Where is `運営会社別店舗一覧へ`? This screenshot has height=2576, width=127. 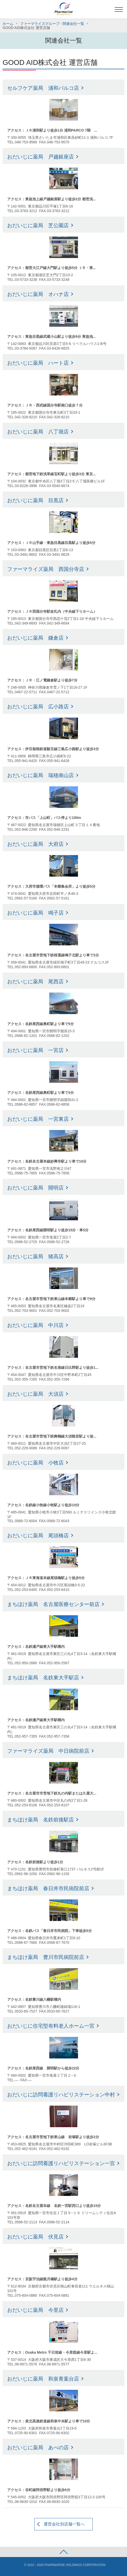
運営会社別店舗一覧へ is located at coordinates (64, 2524).